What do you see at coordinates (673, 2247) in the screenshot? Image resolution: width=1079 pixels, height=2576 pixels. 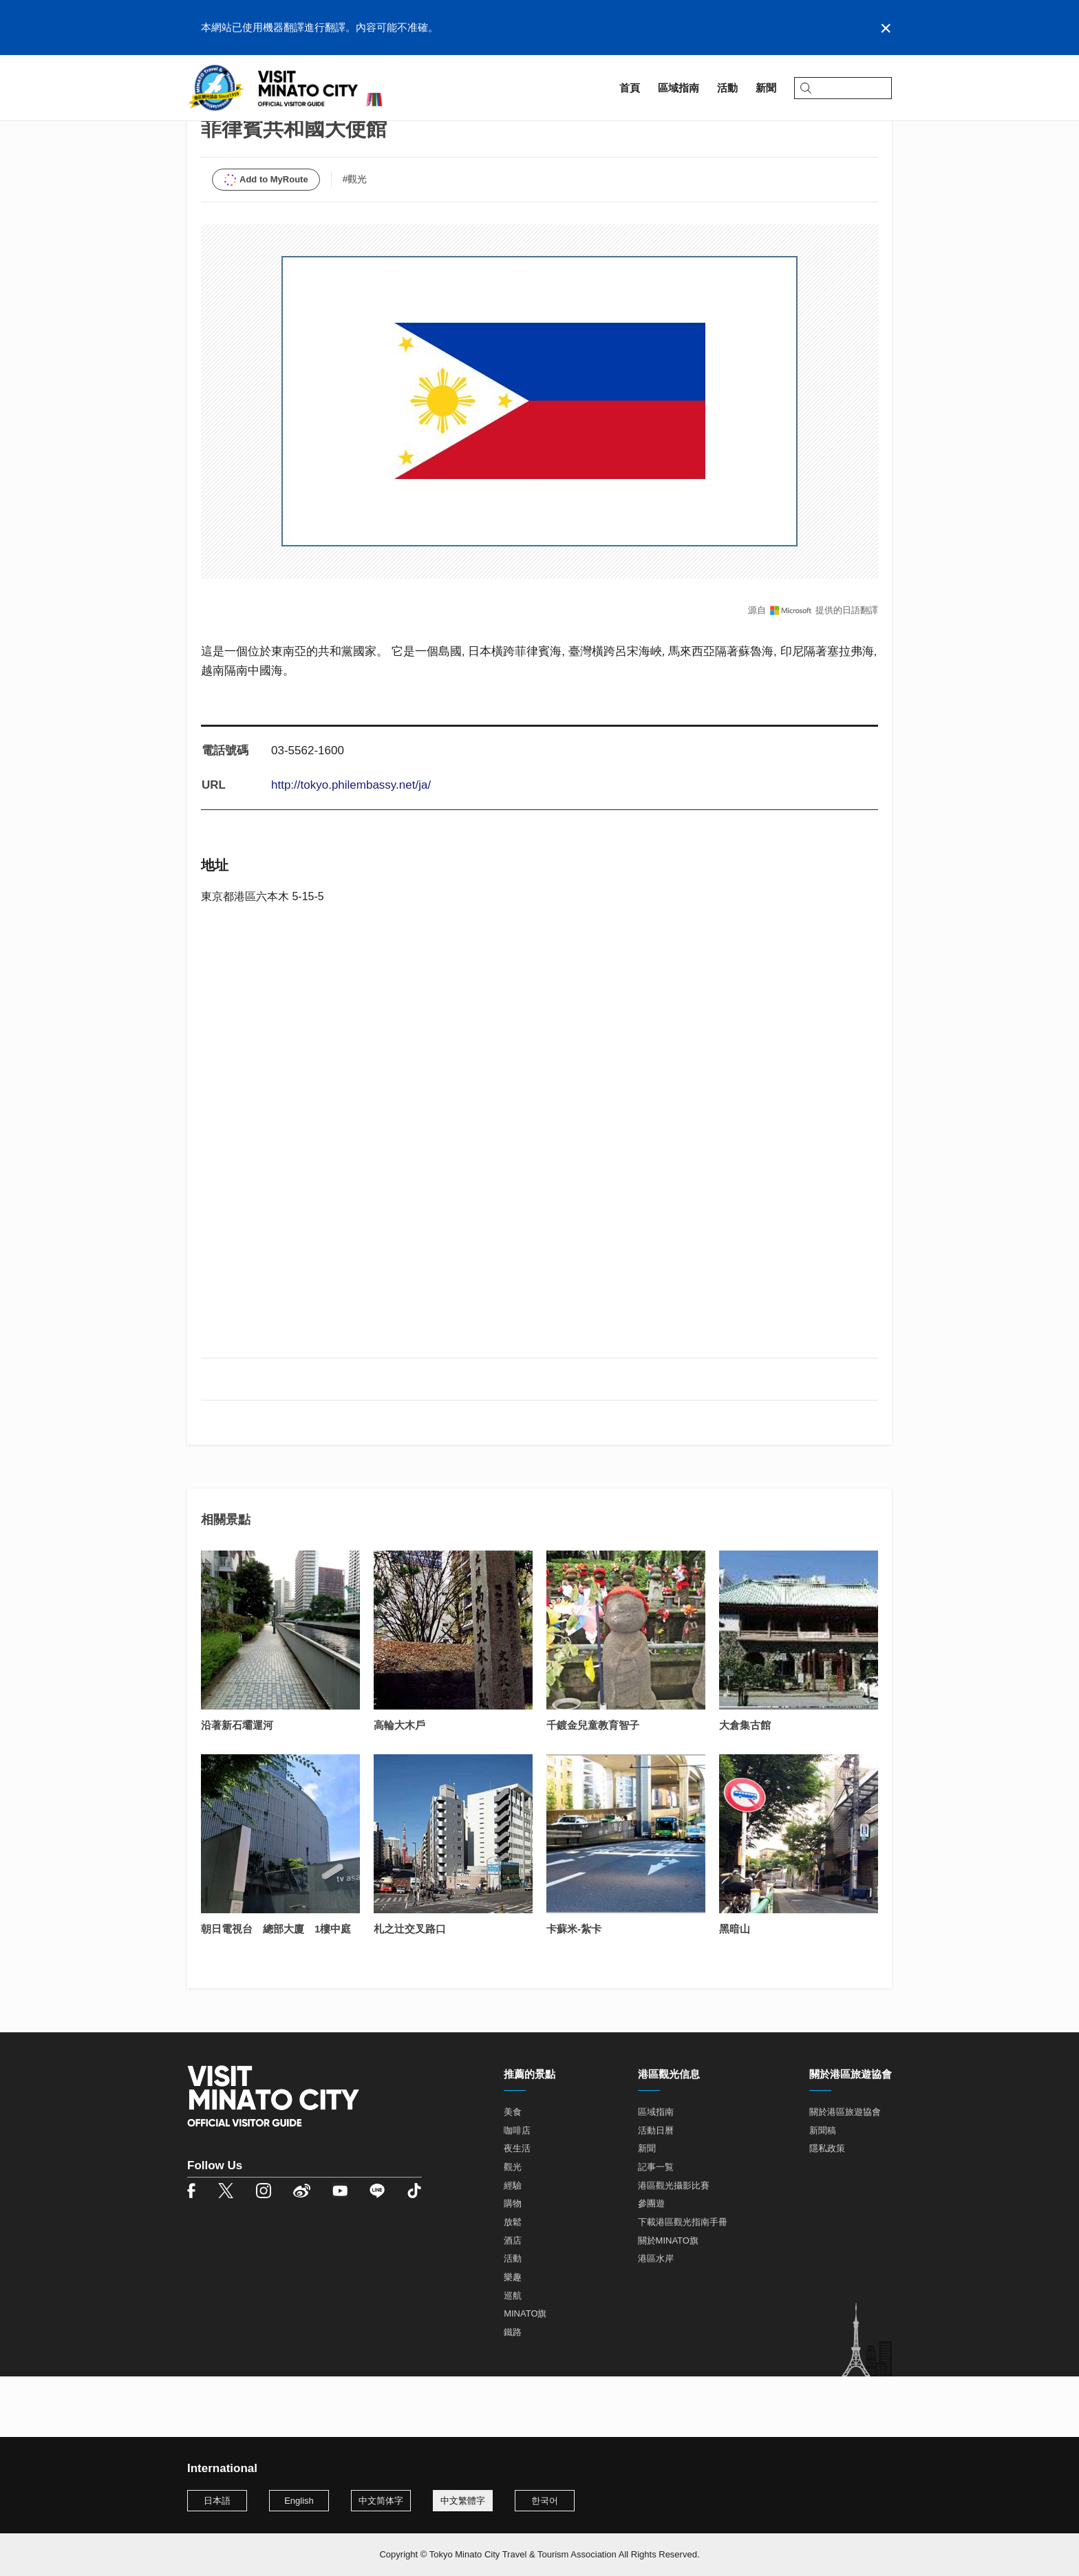 I see `港區觀光攝影比賽` at bounding box center [673, 2247].